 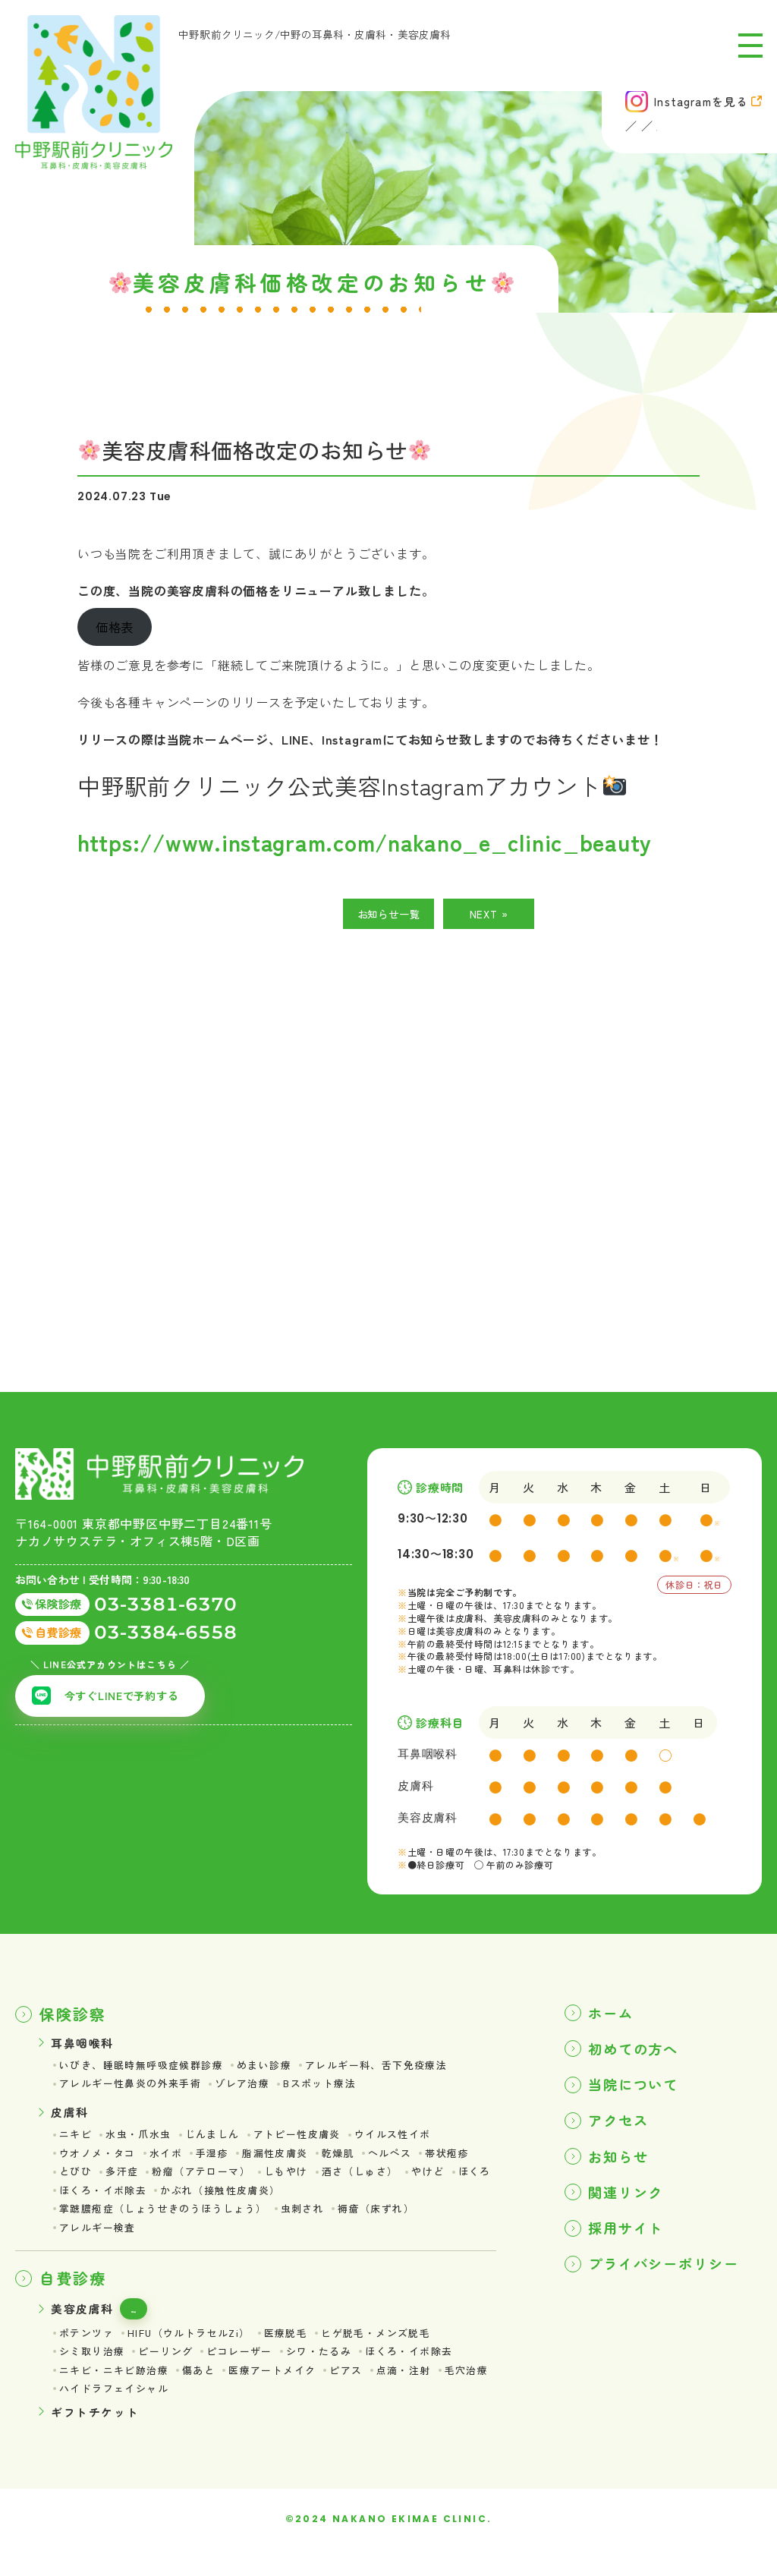 What do you see at coordinates (362, 2392) in the screenshot?
I see `ピアス` at bounding box center [362, 2392].